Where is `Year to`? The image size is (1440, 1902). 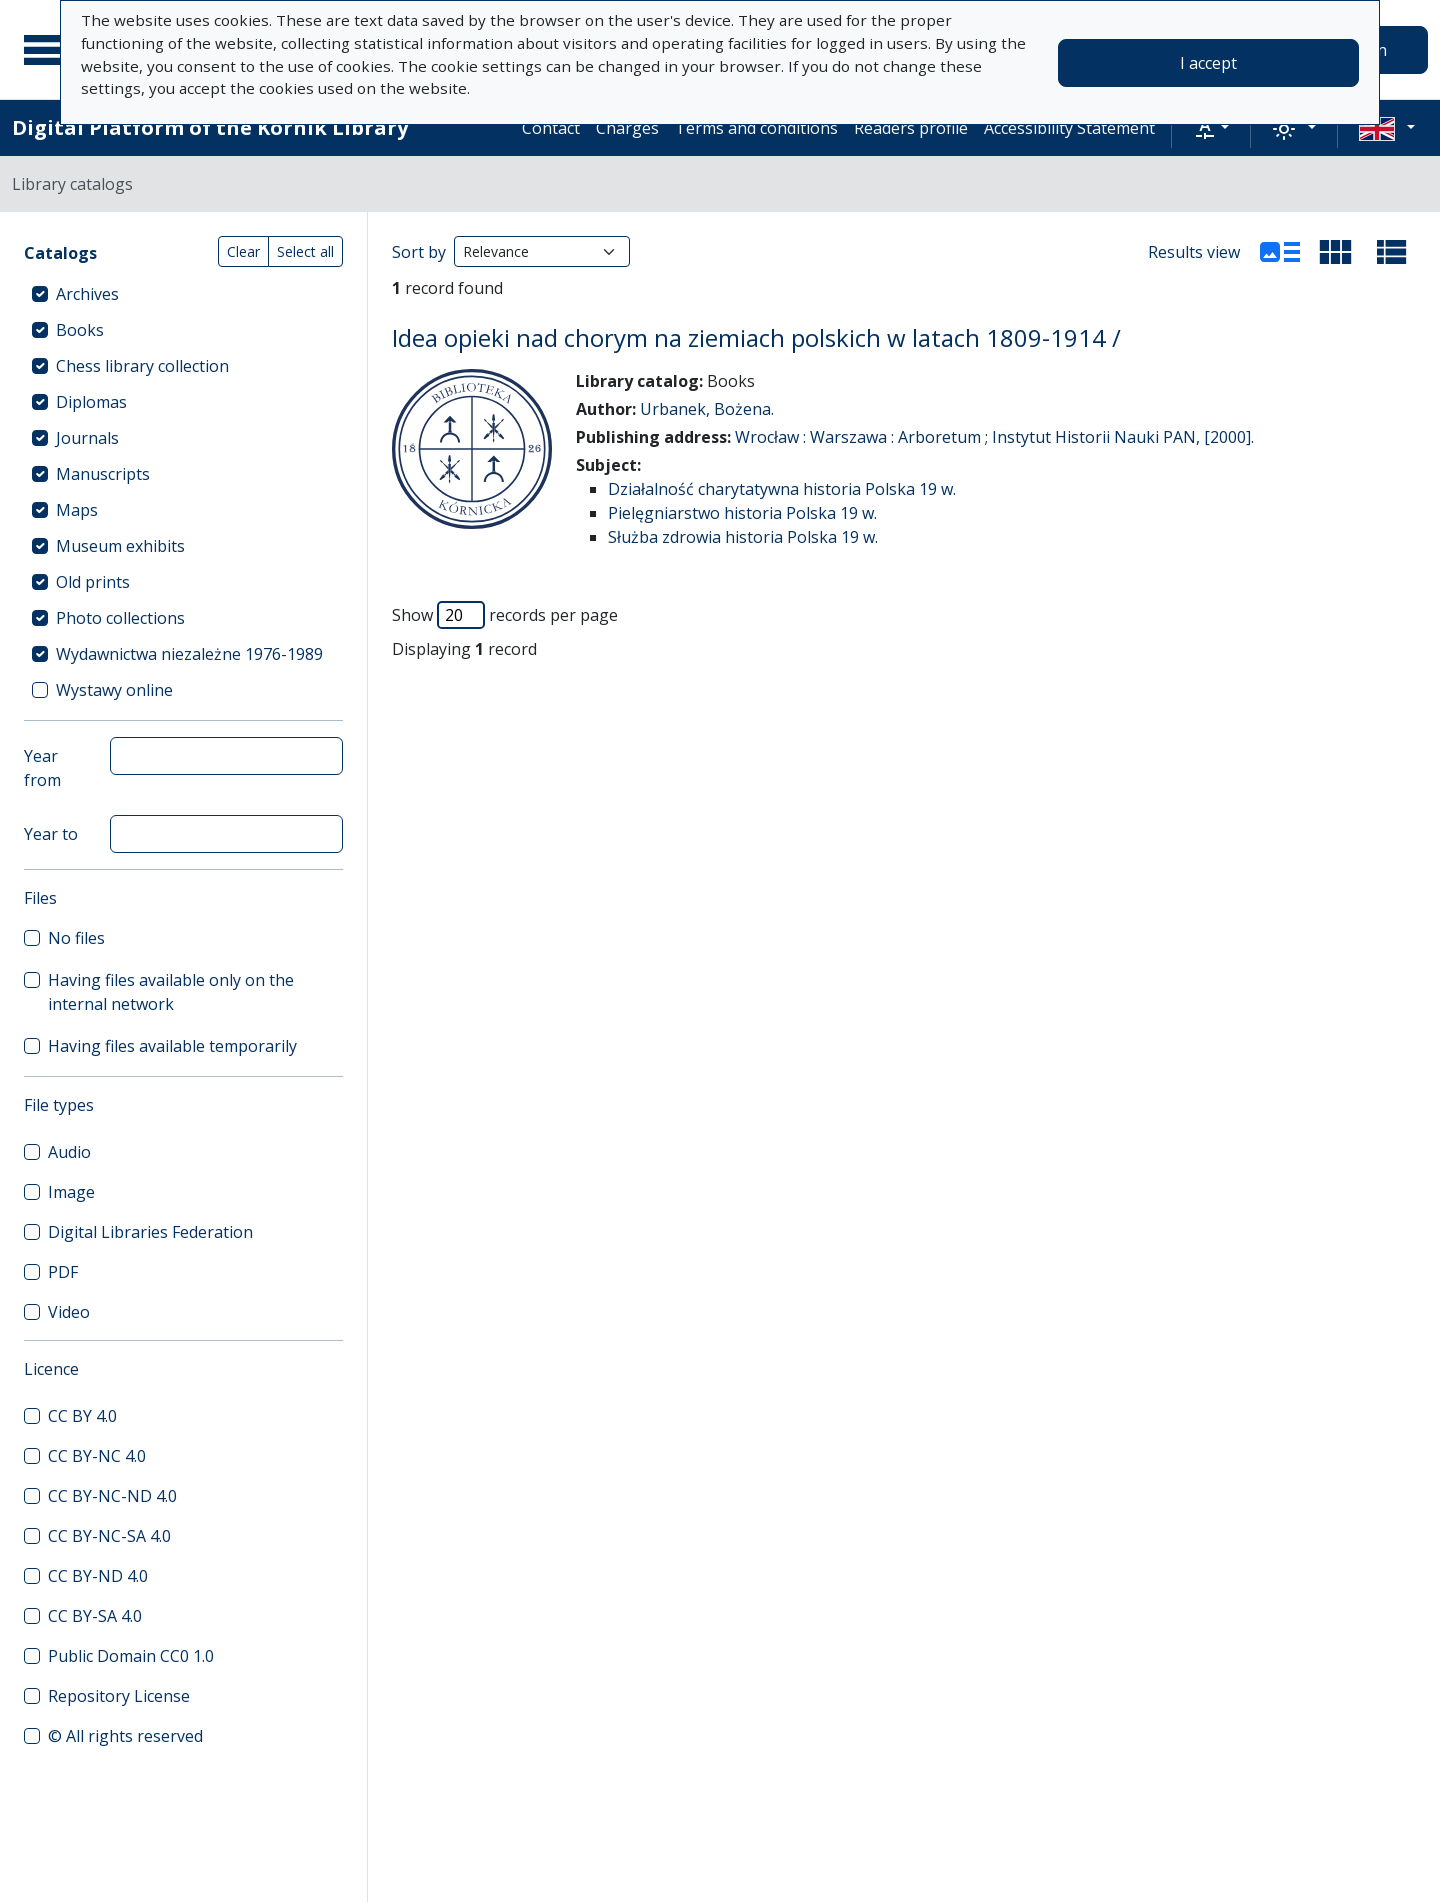 Year to is located at coordinates (51, 834).